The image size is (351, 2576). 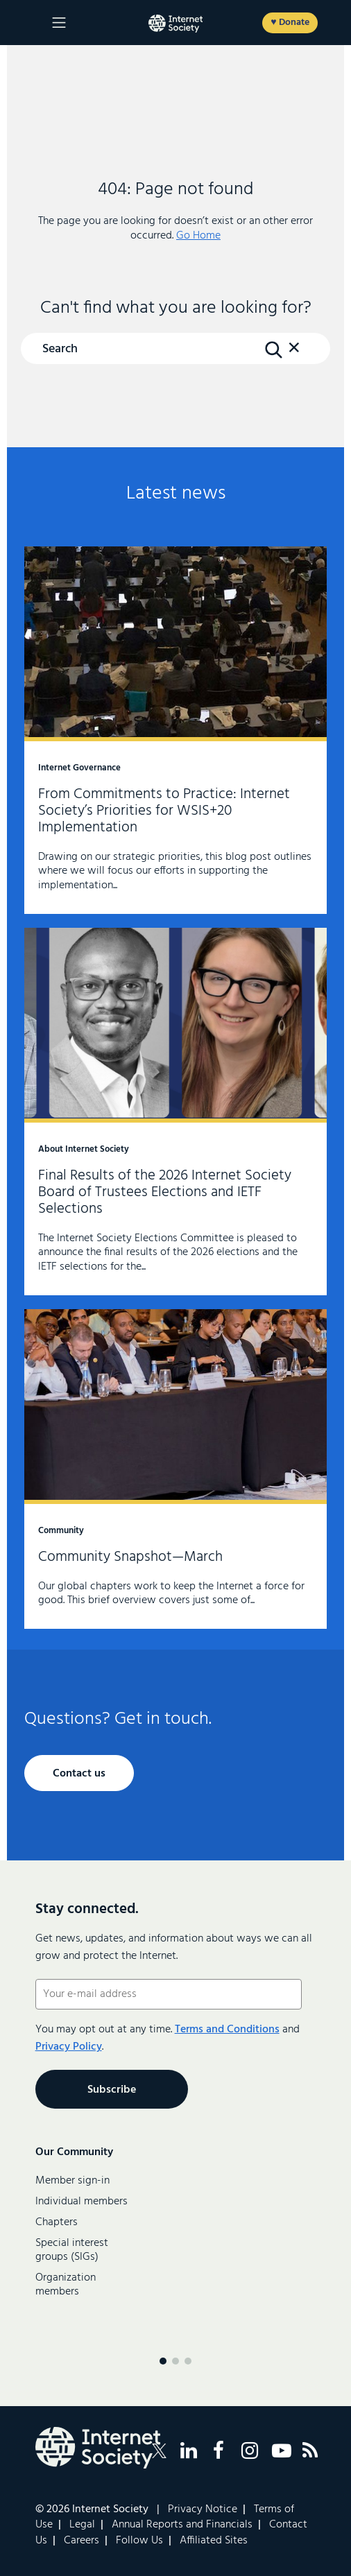 I want to click on Final Results of the 2026 Internet Society Board of Trustees Elections and IETF Selections, so click(x=175, y=1111).